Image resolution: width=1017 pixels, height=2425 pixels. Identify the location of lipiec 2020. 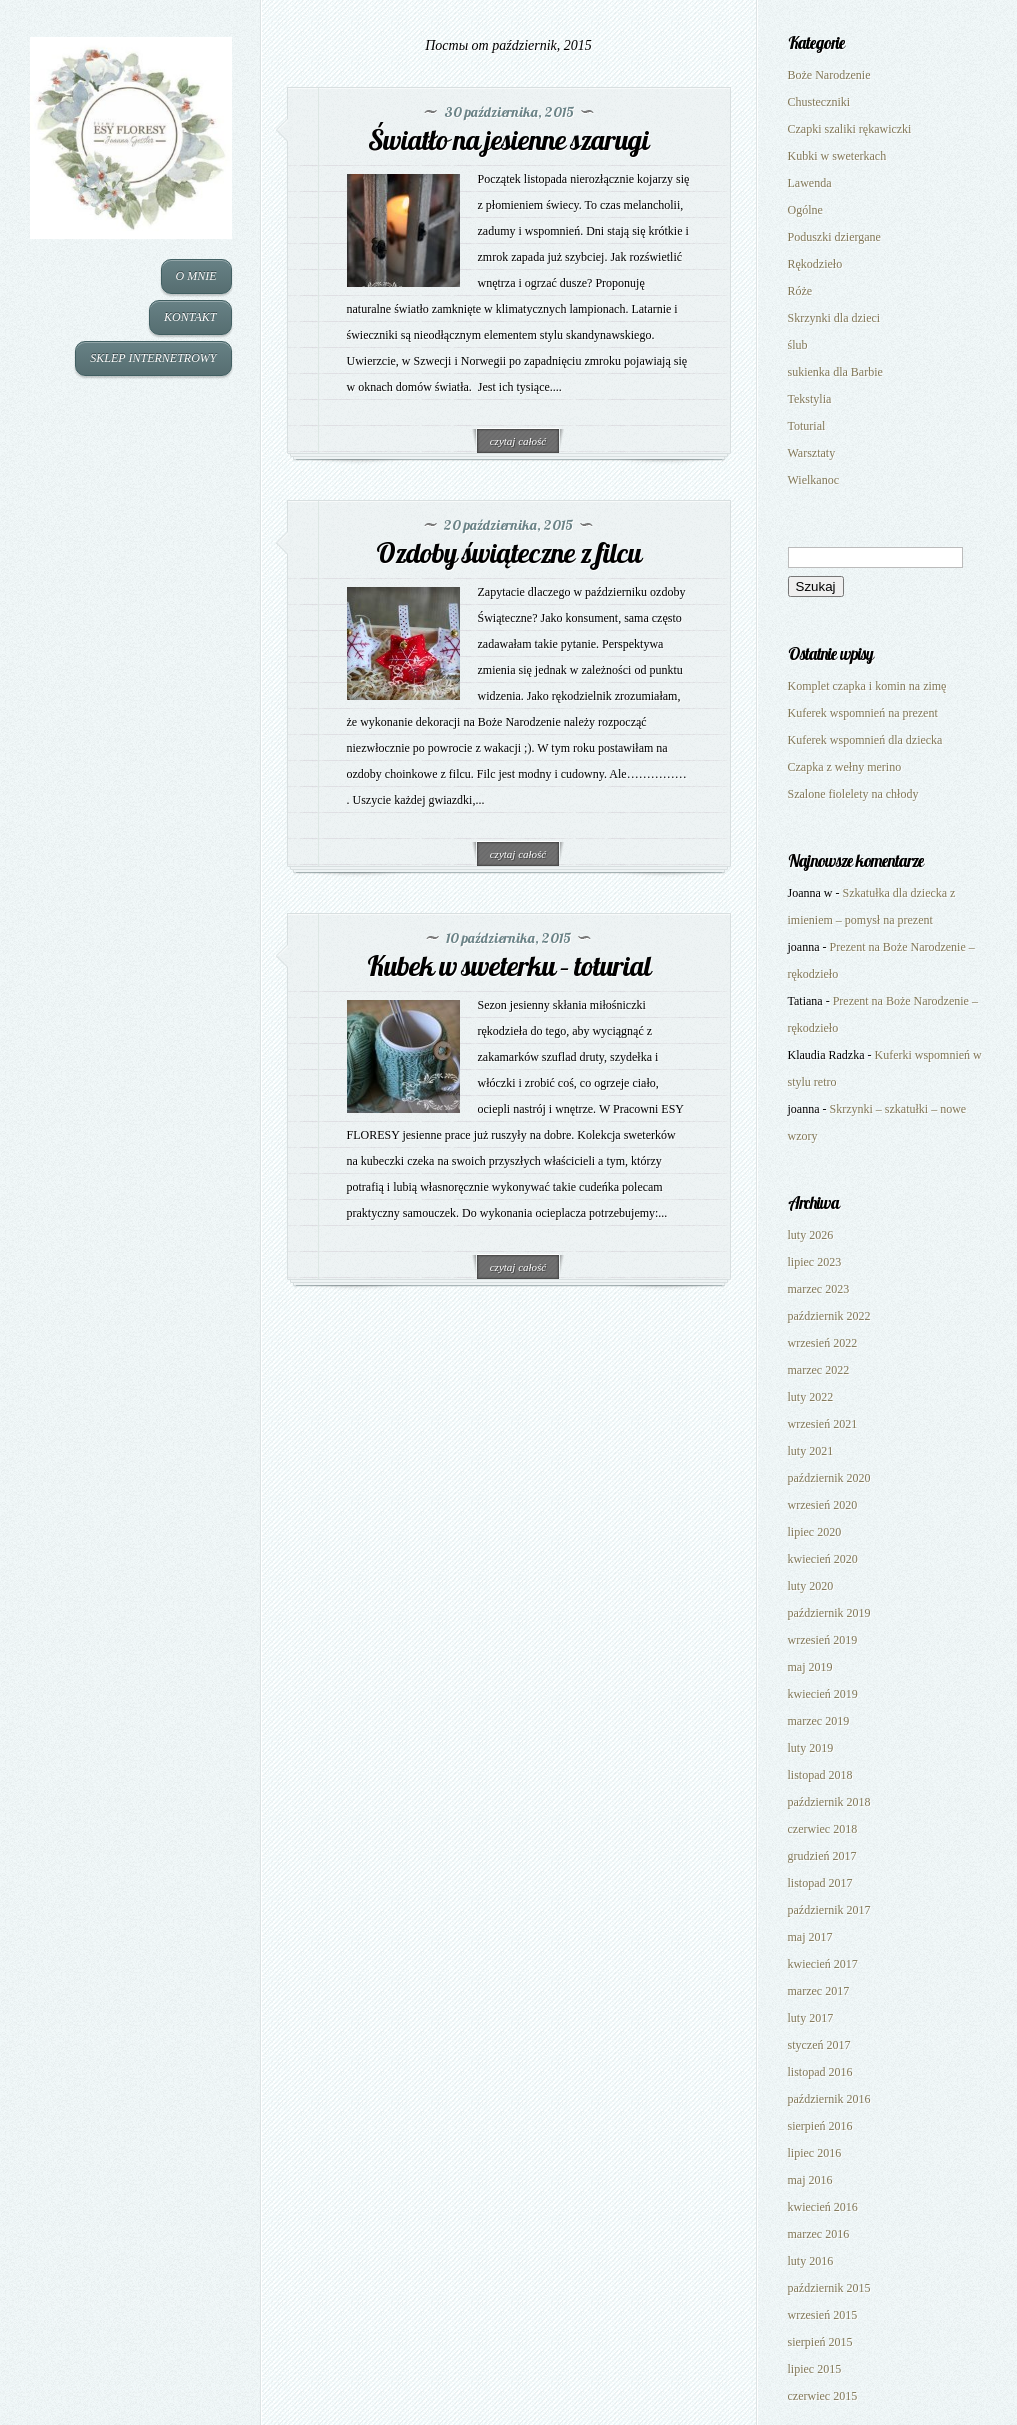
(815, 1532).